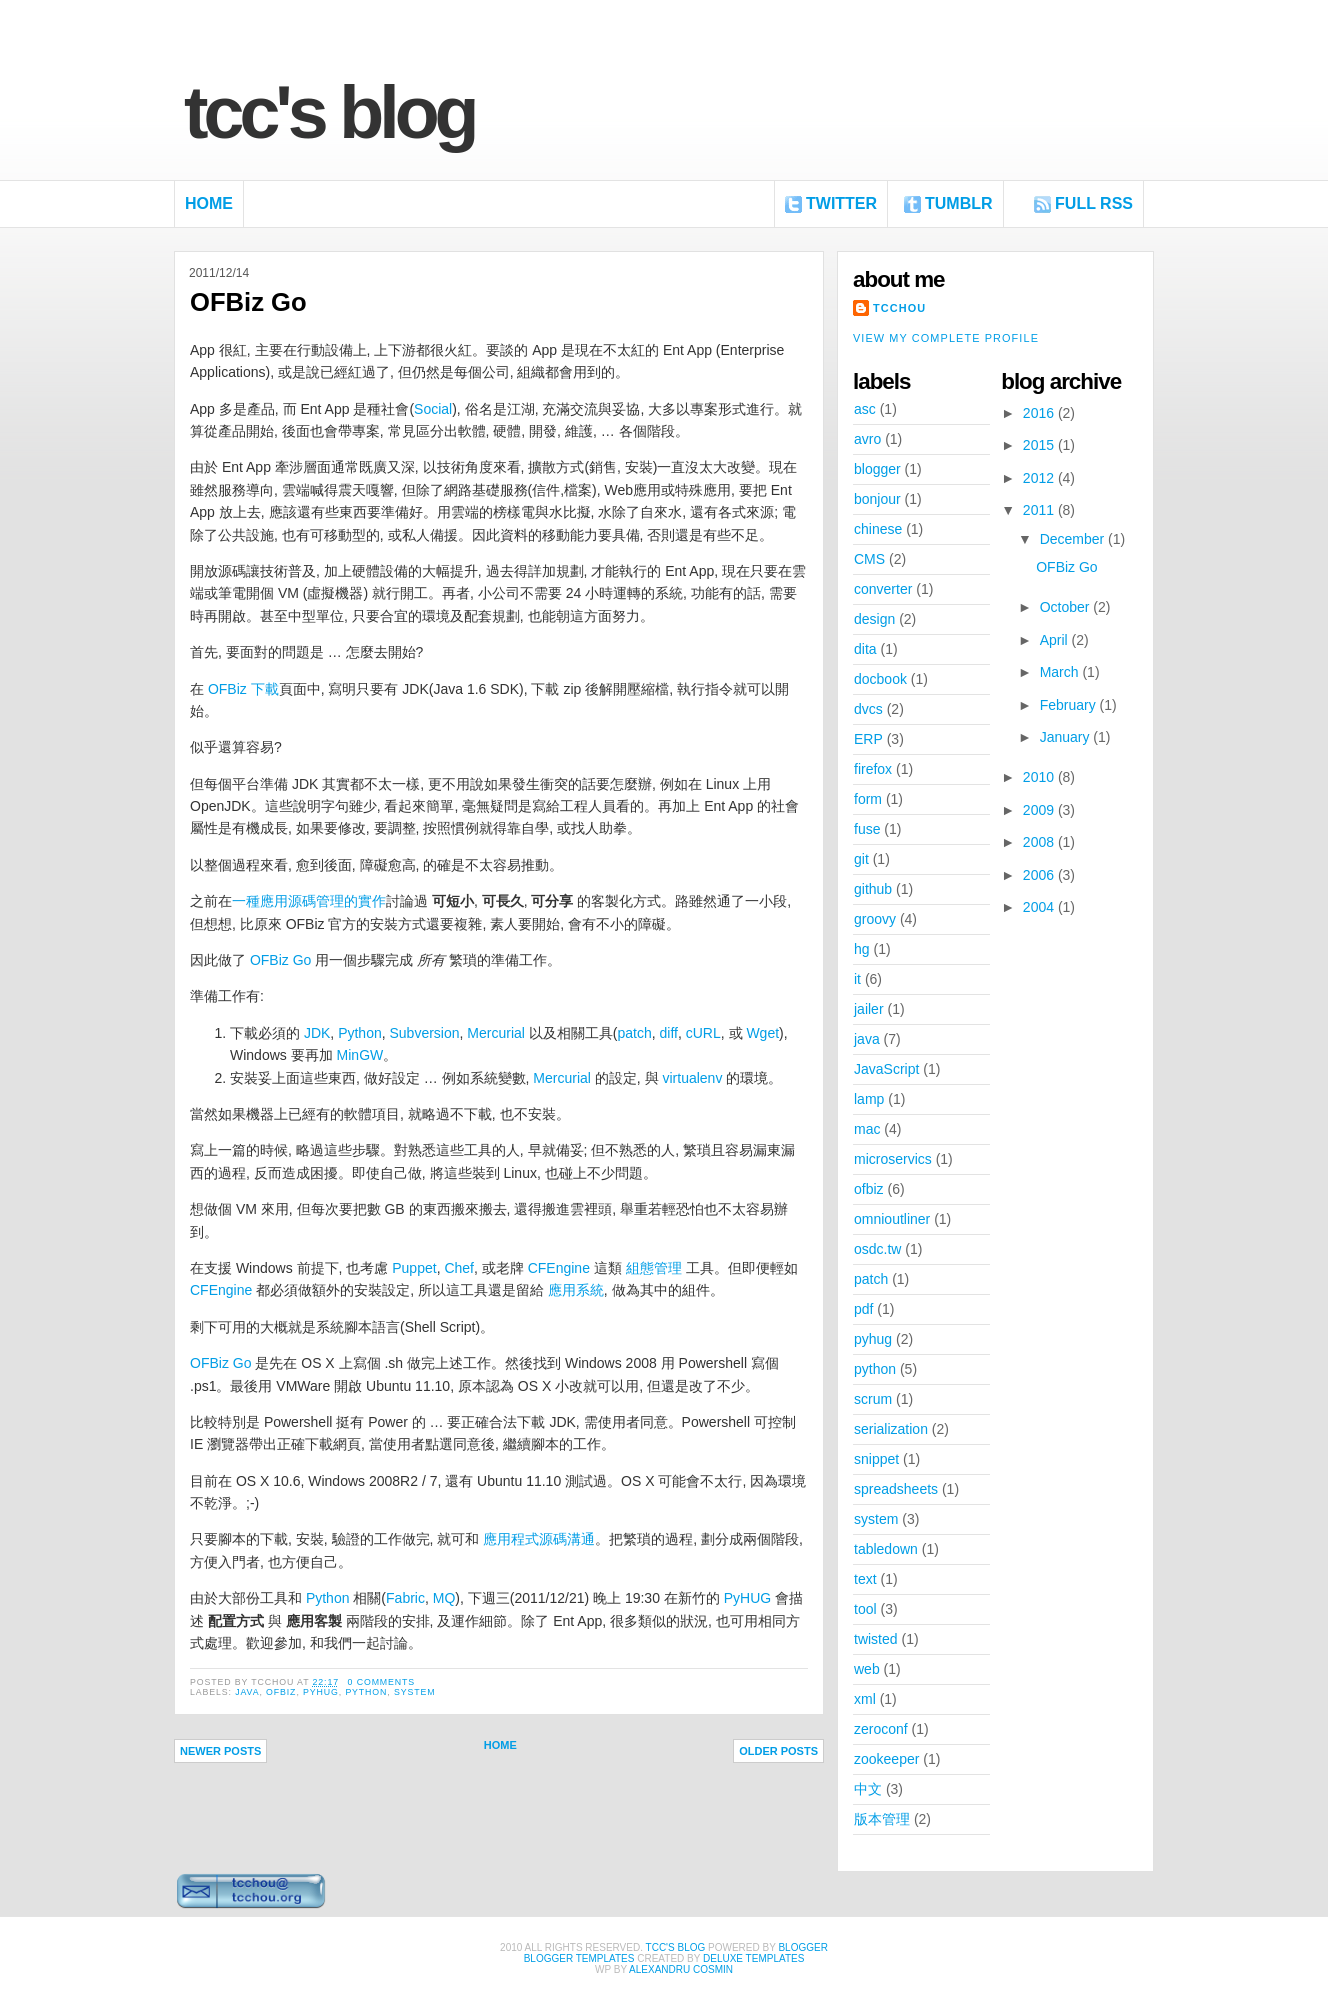 The width and height of the screenshot is (1328, 2002). What do you see at coordinates (360, 1033) in the screenshot?
I see `Python` at bounding box center [360, 1033].